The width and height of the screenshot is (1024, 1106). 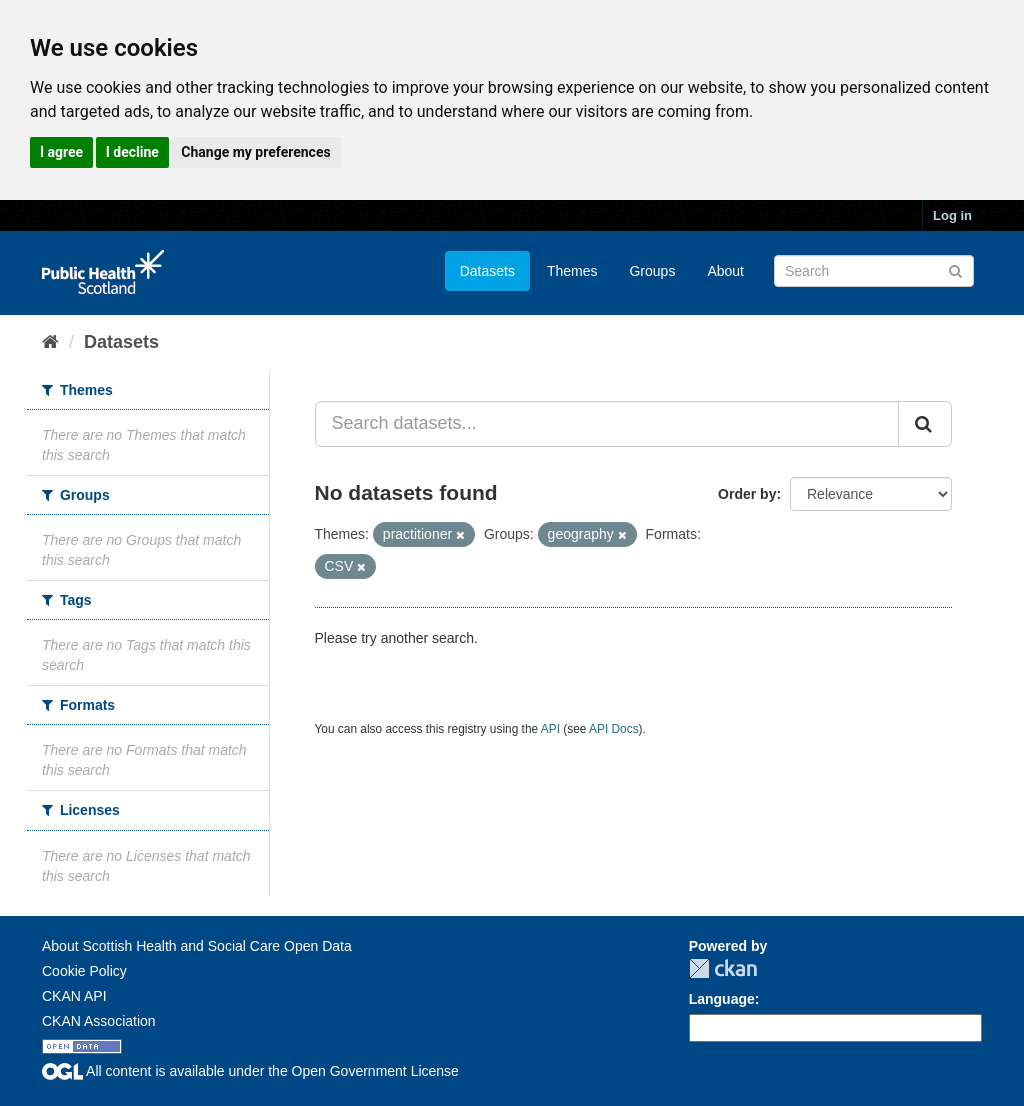 I want to click on Log in, so click(x=952, y=215).